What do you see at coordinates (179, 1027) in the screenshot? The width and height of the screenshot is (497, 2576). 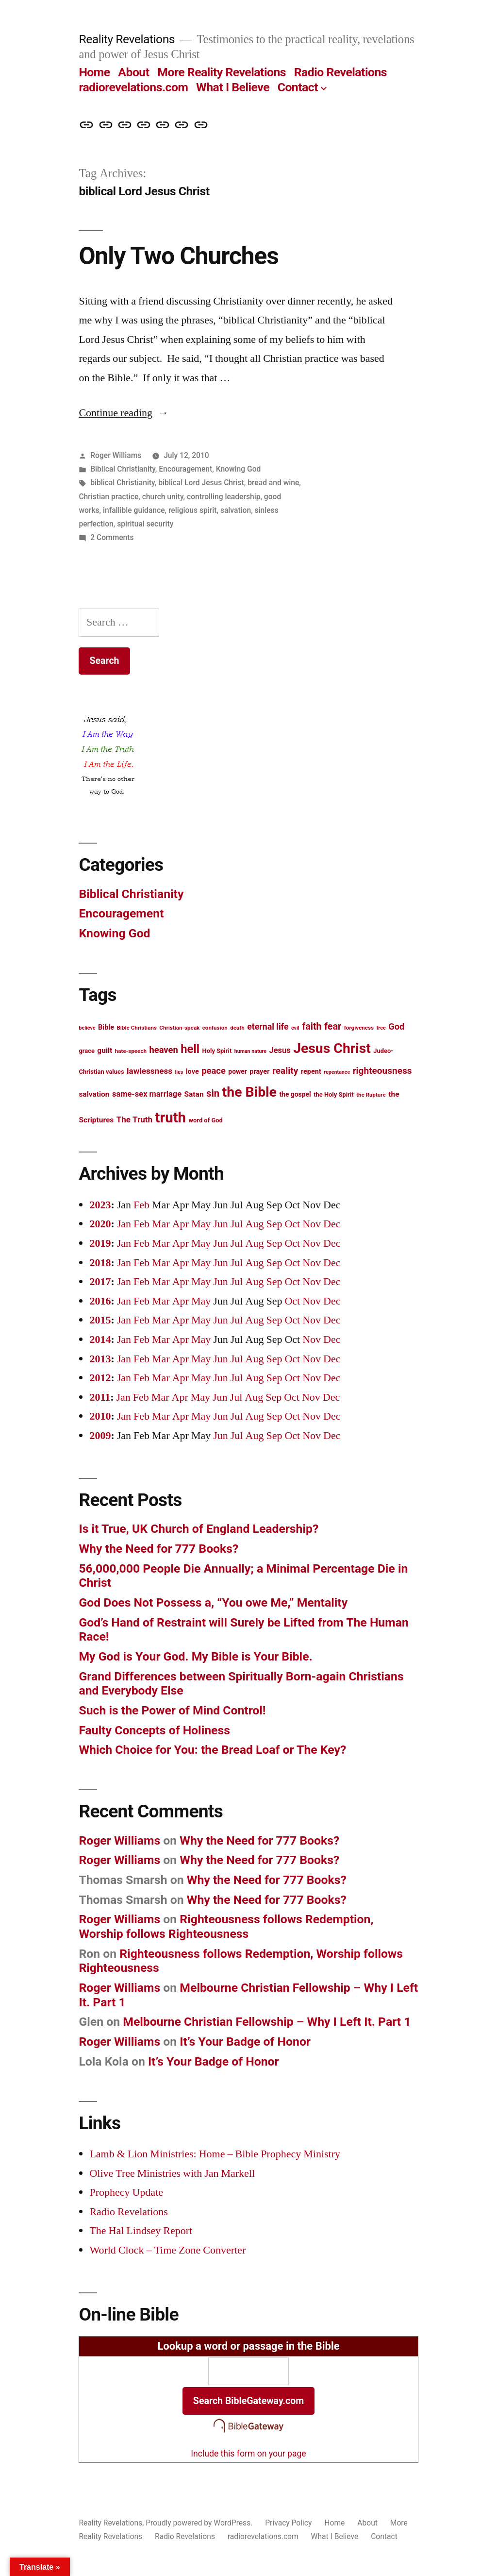 I see `Christian-speak [Christian-speak (12 items)]` at bounding box center [179, 1027].